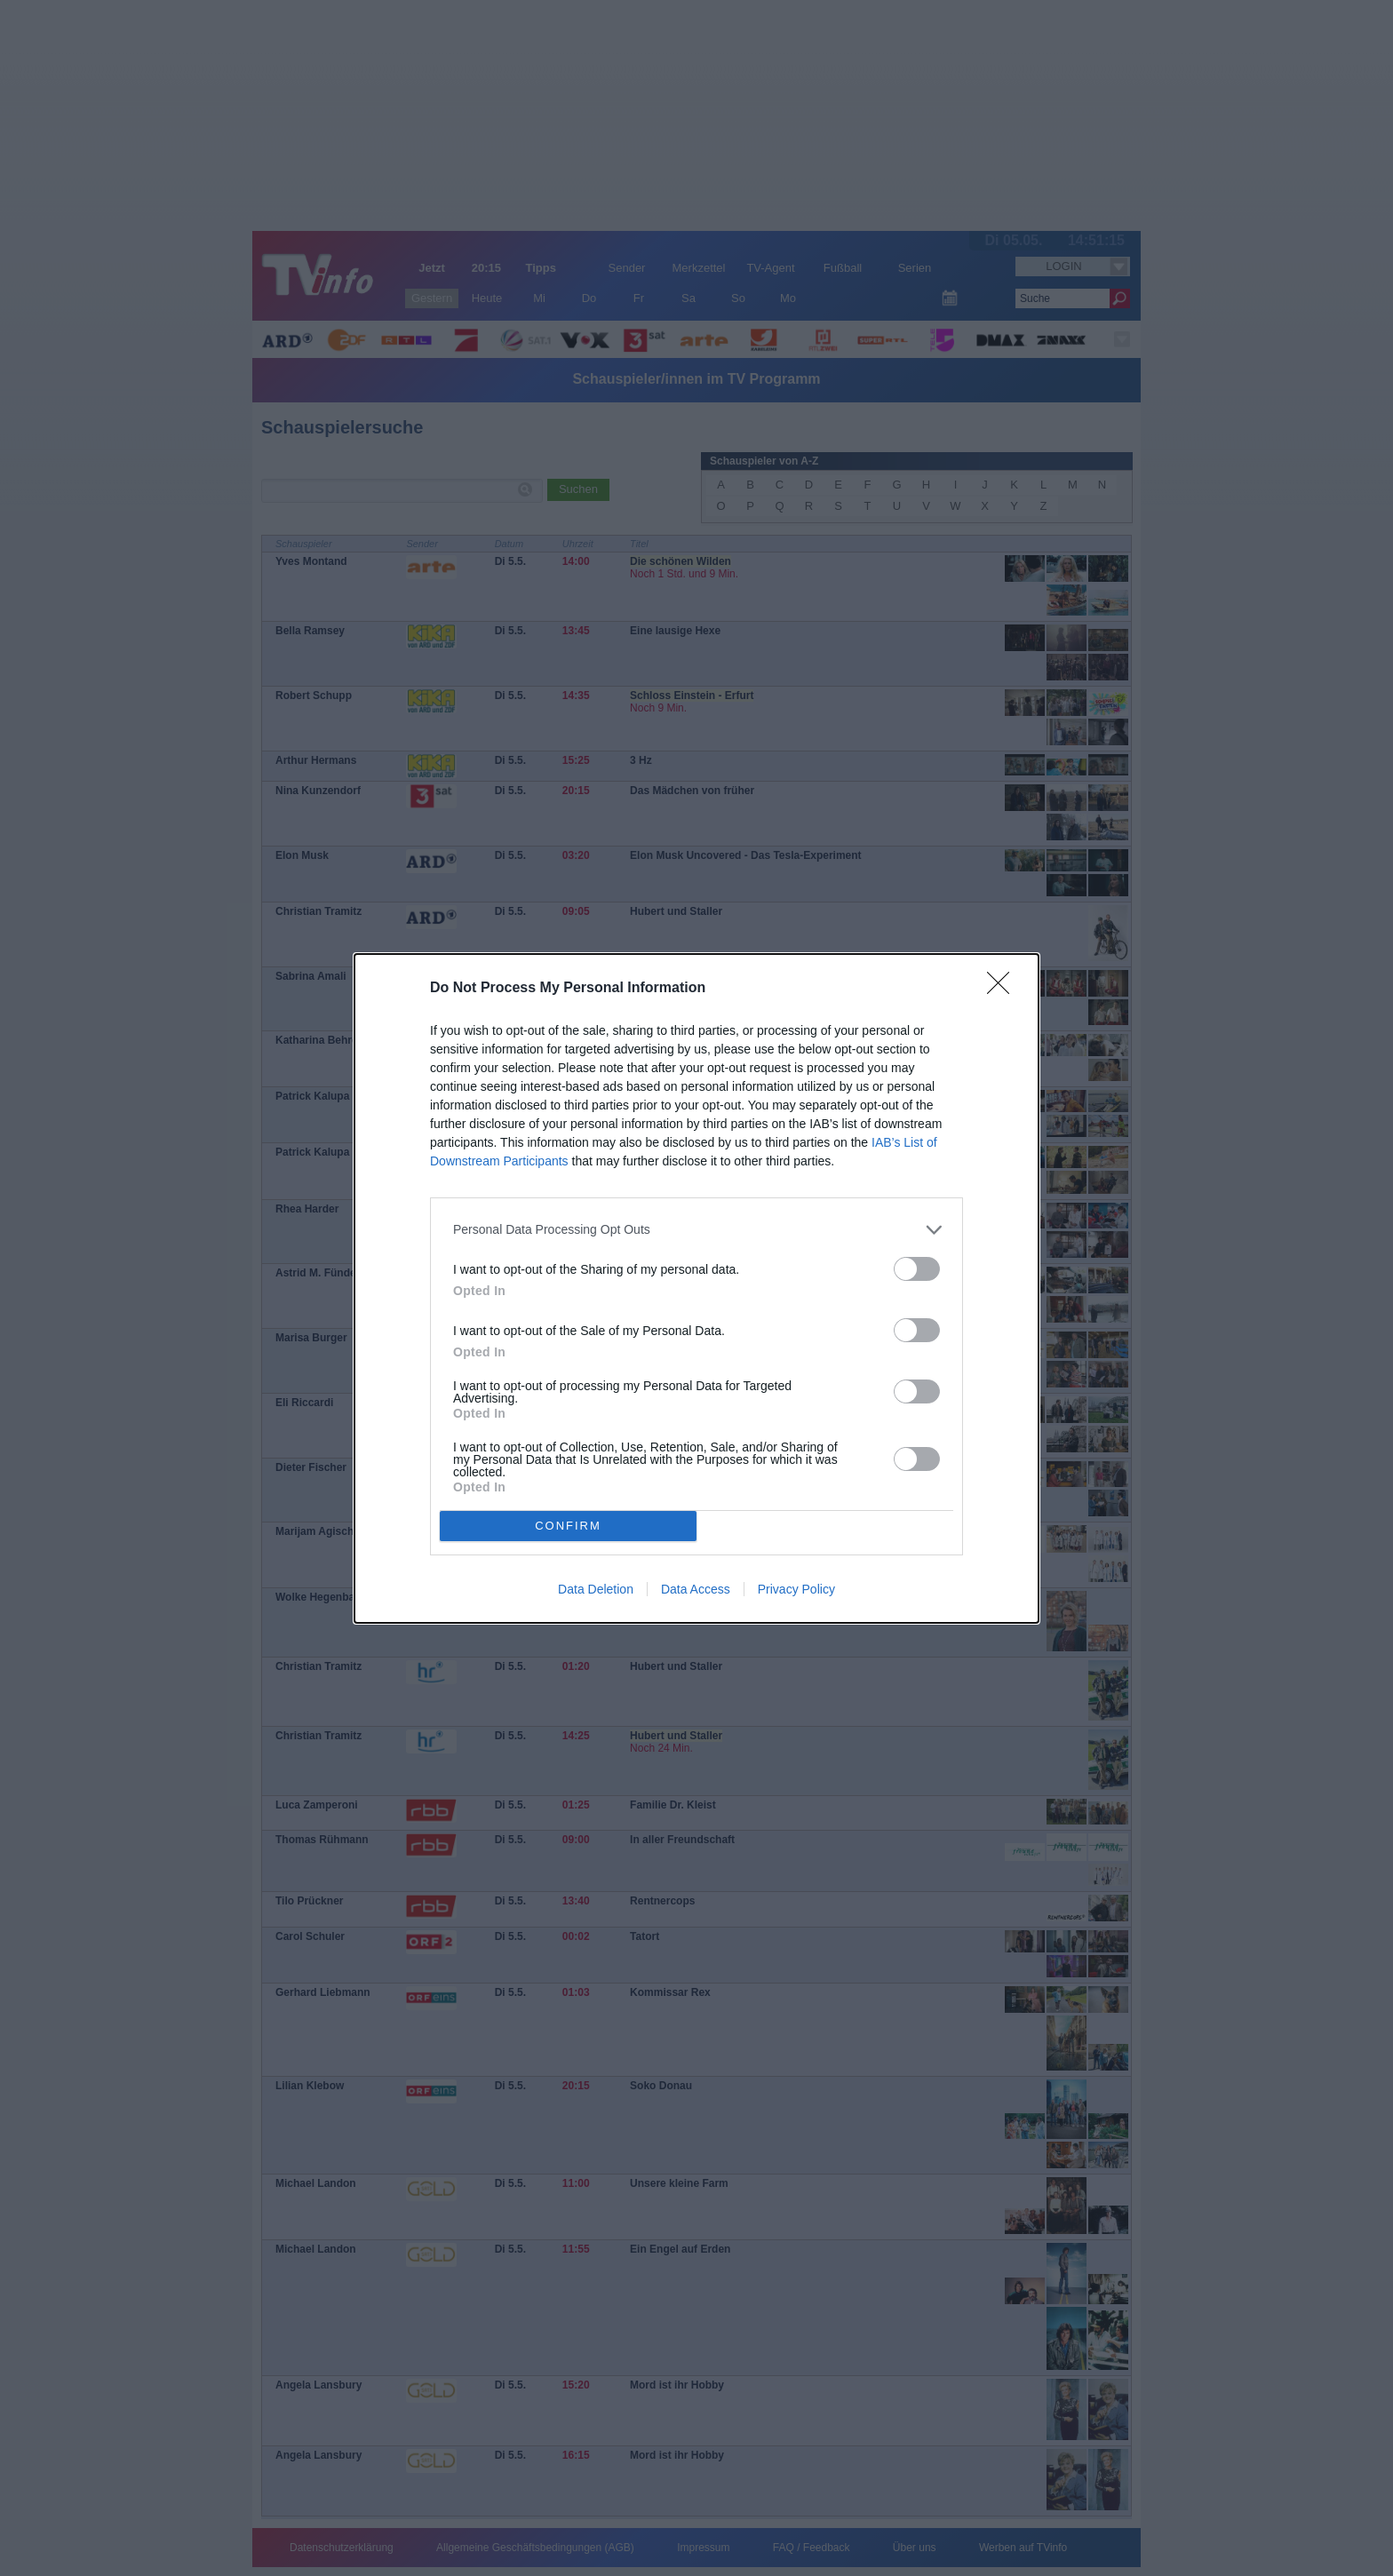 This screenshot has height=2576, width=1393. Describe the element at coordinates (1004, 989) in the screenshot. I see `[Close]` at that location.